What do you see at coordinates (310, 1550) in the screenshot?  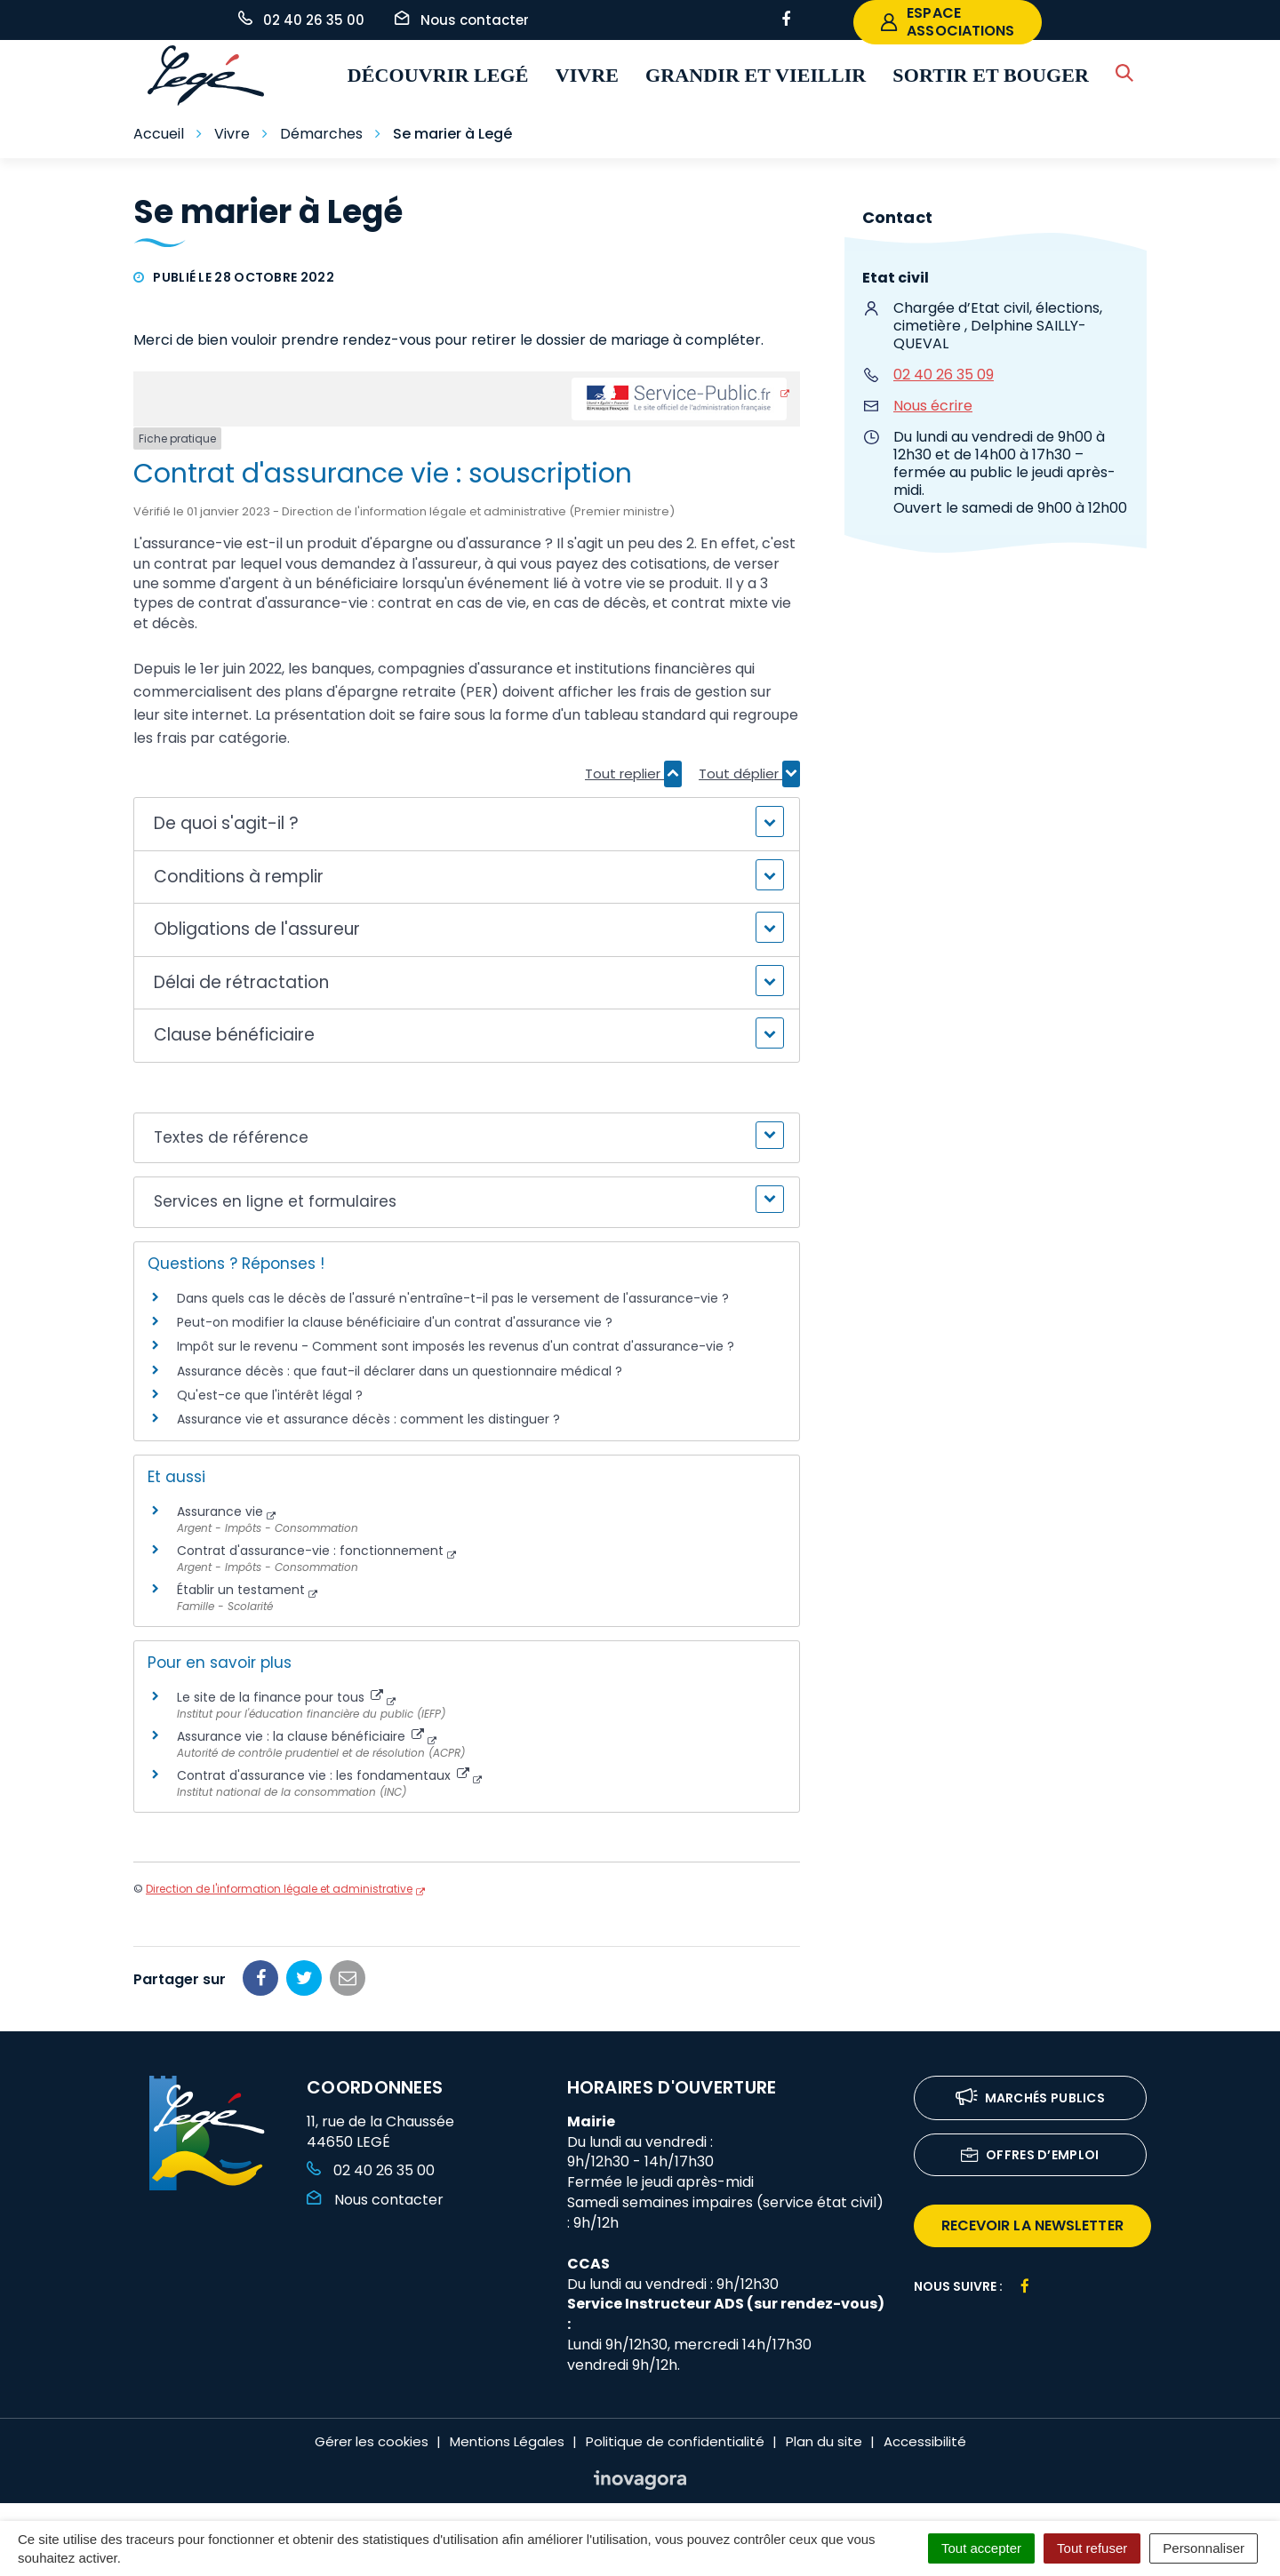 I see `Contrat d'assurance-vie : fonctionnement` at bounding box center [310, 1550].